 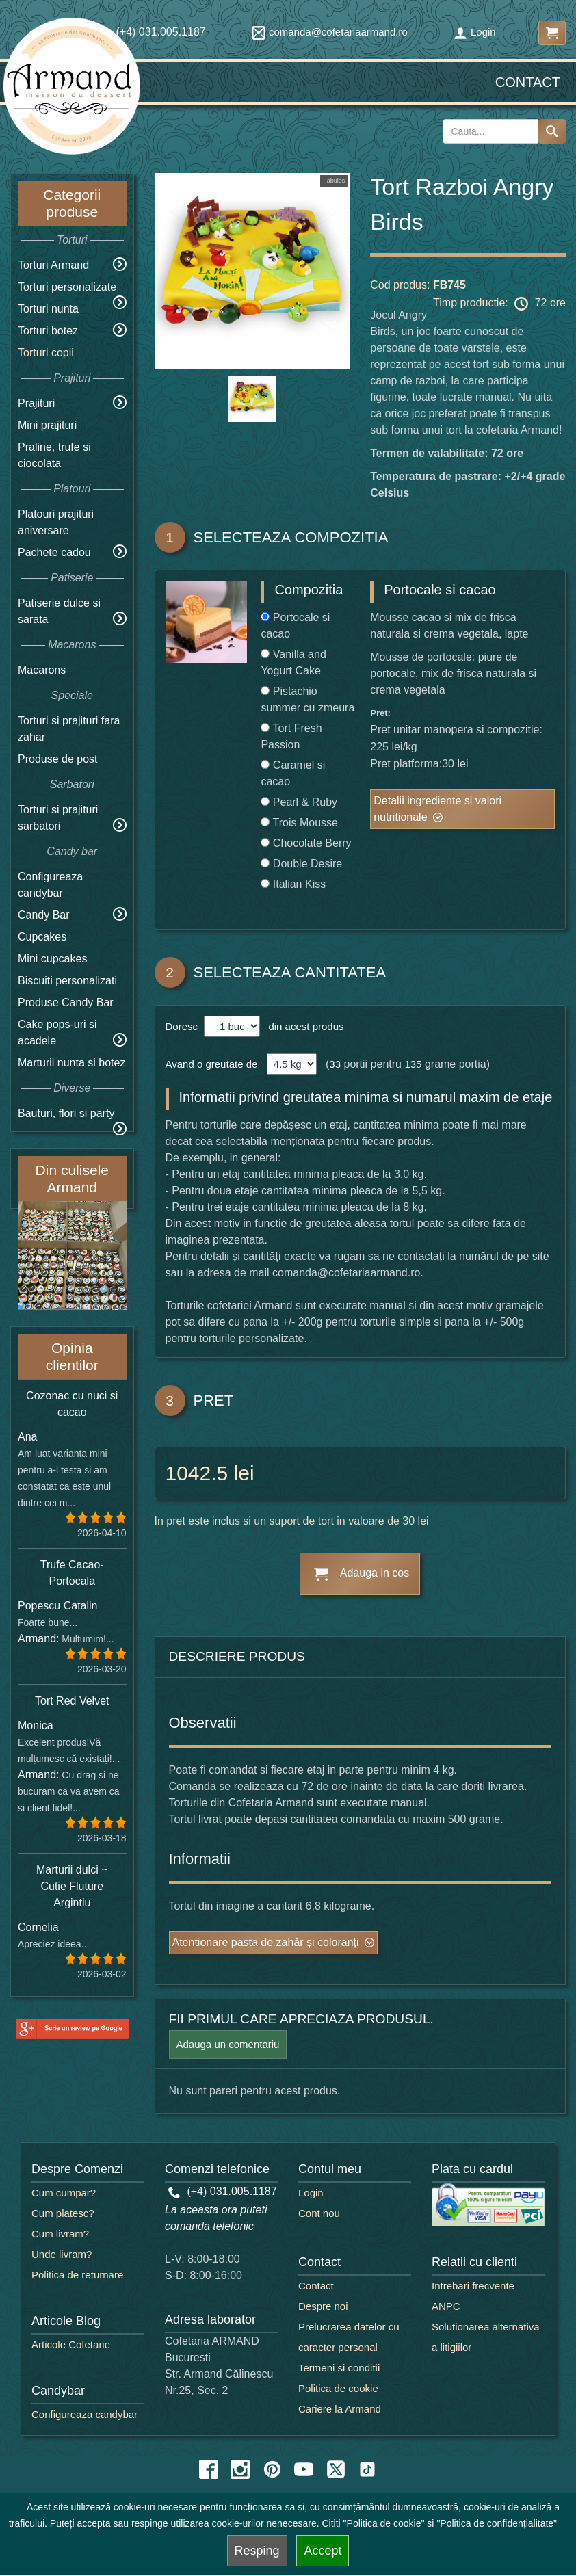 I want to click on 135, so click(x=412, y=1064).